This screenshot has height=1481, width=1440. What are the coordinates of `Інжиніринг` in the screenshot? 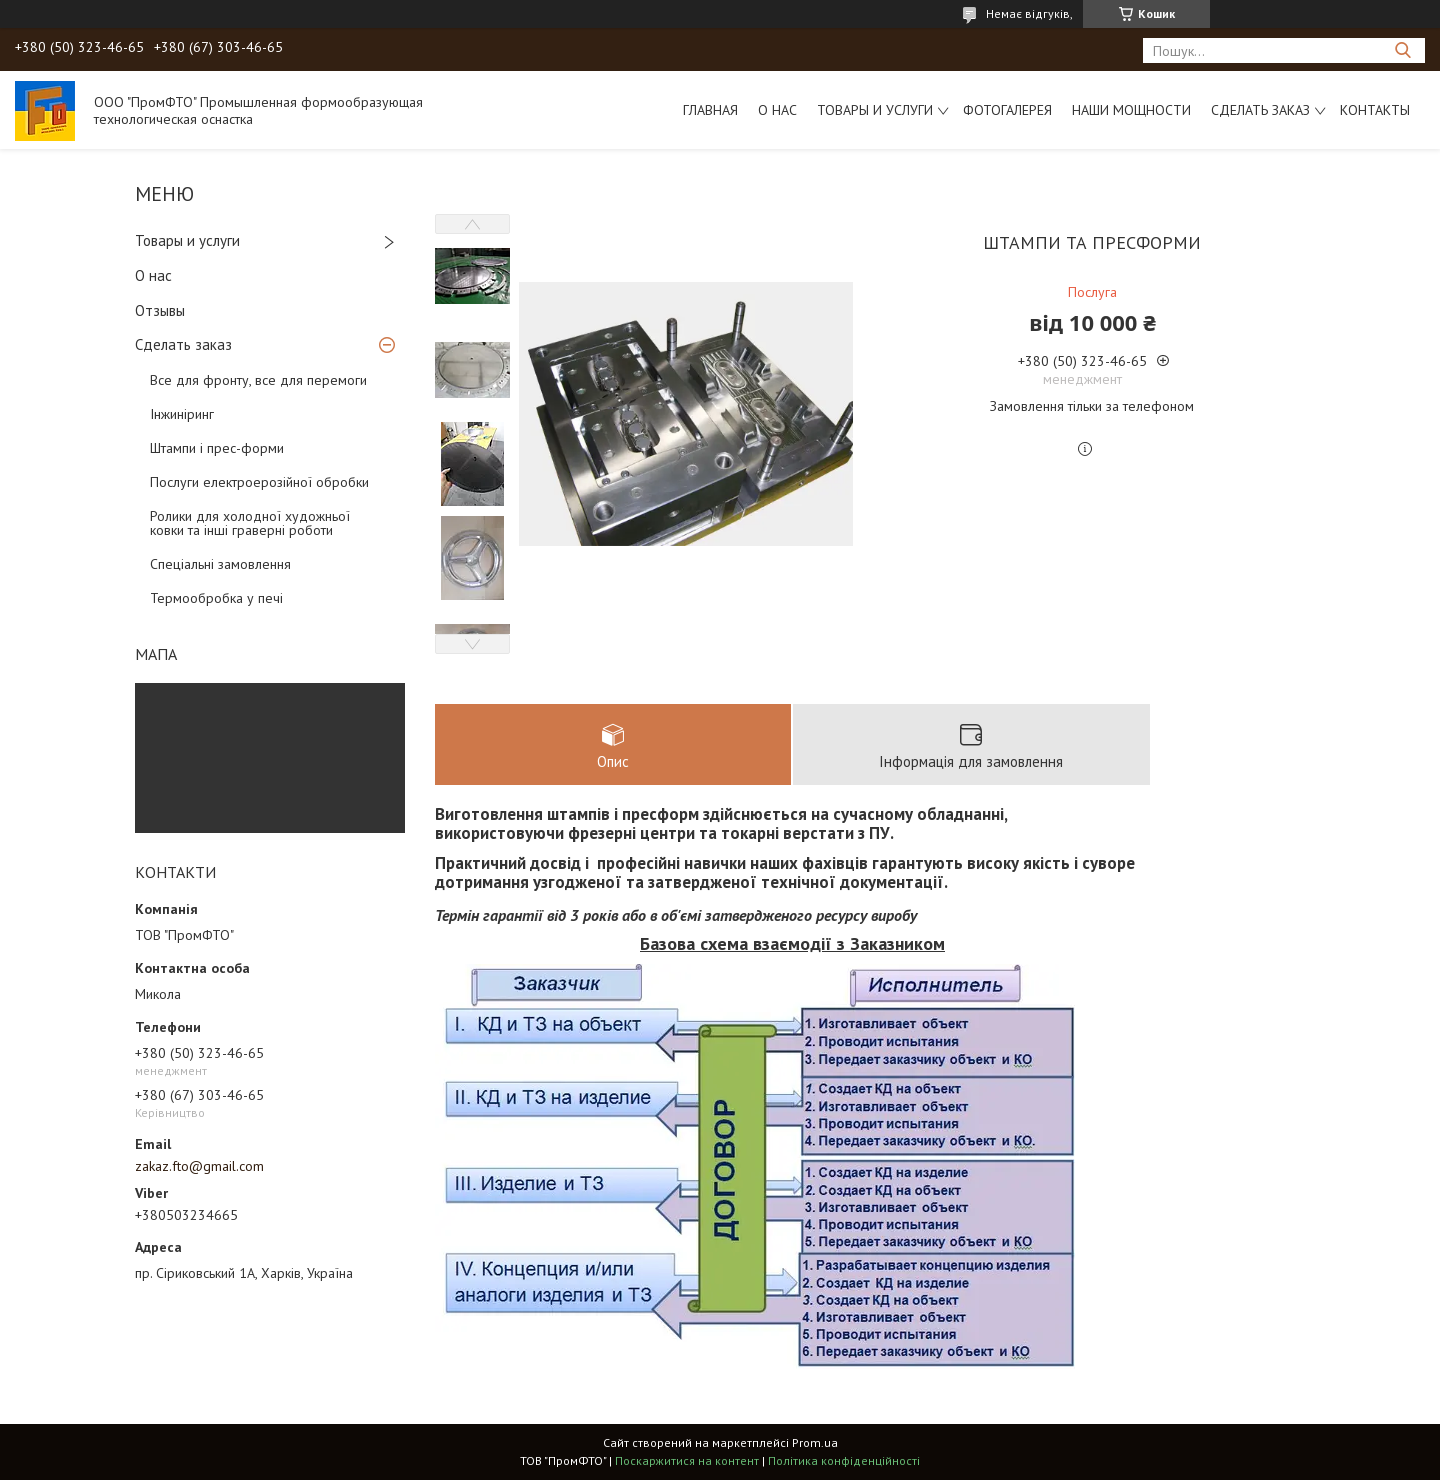 It's located at (182, 414).